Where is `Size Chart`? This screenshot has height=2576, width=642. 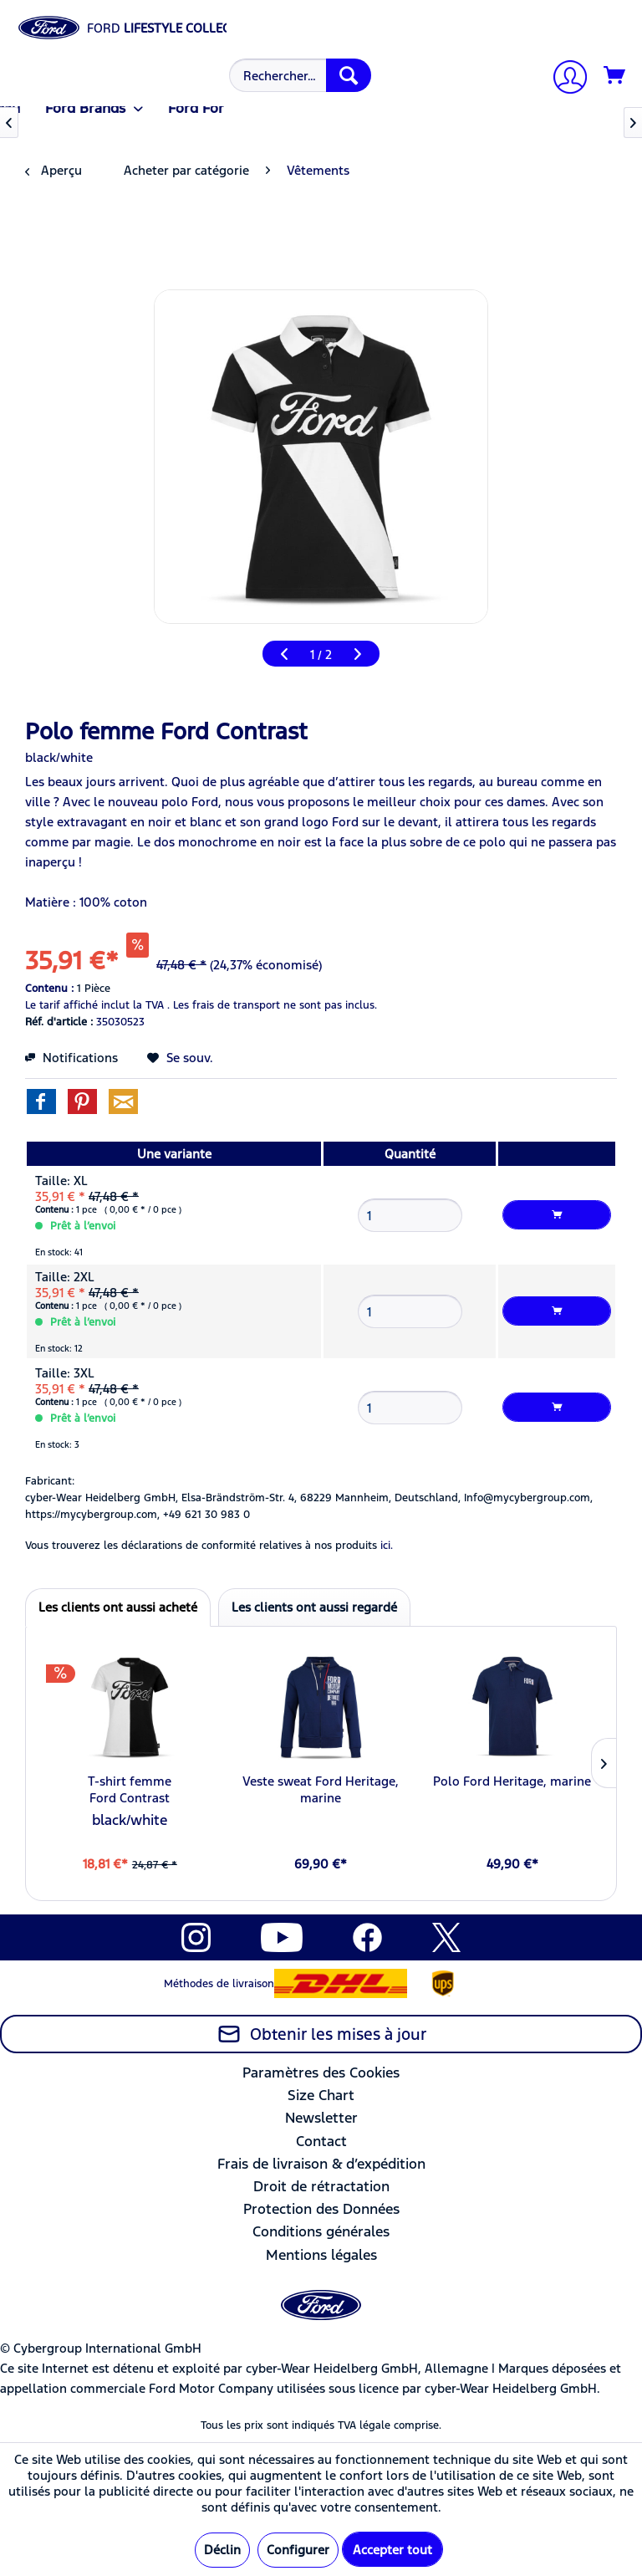 Size Chart is located at coordinates (321, 2095).